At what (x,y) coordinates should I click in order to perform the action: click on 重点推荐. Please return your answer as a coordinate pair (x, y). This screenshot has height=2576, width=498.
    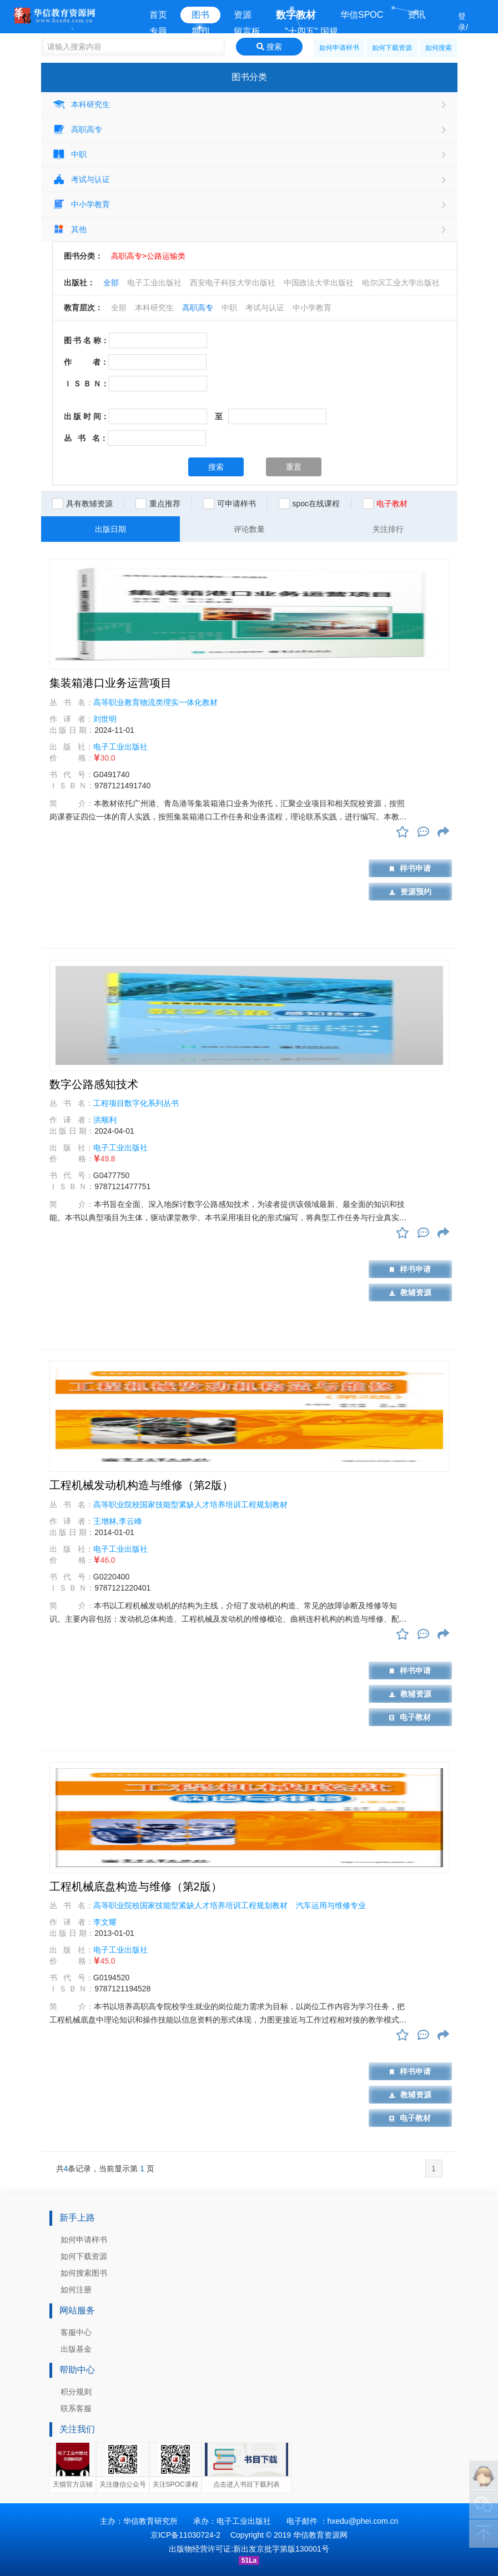
    Looking at the image, I should click on (164, 503).